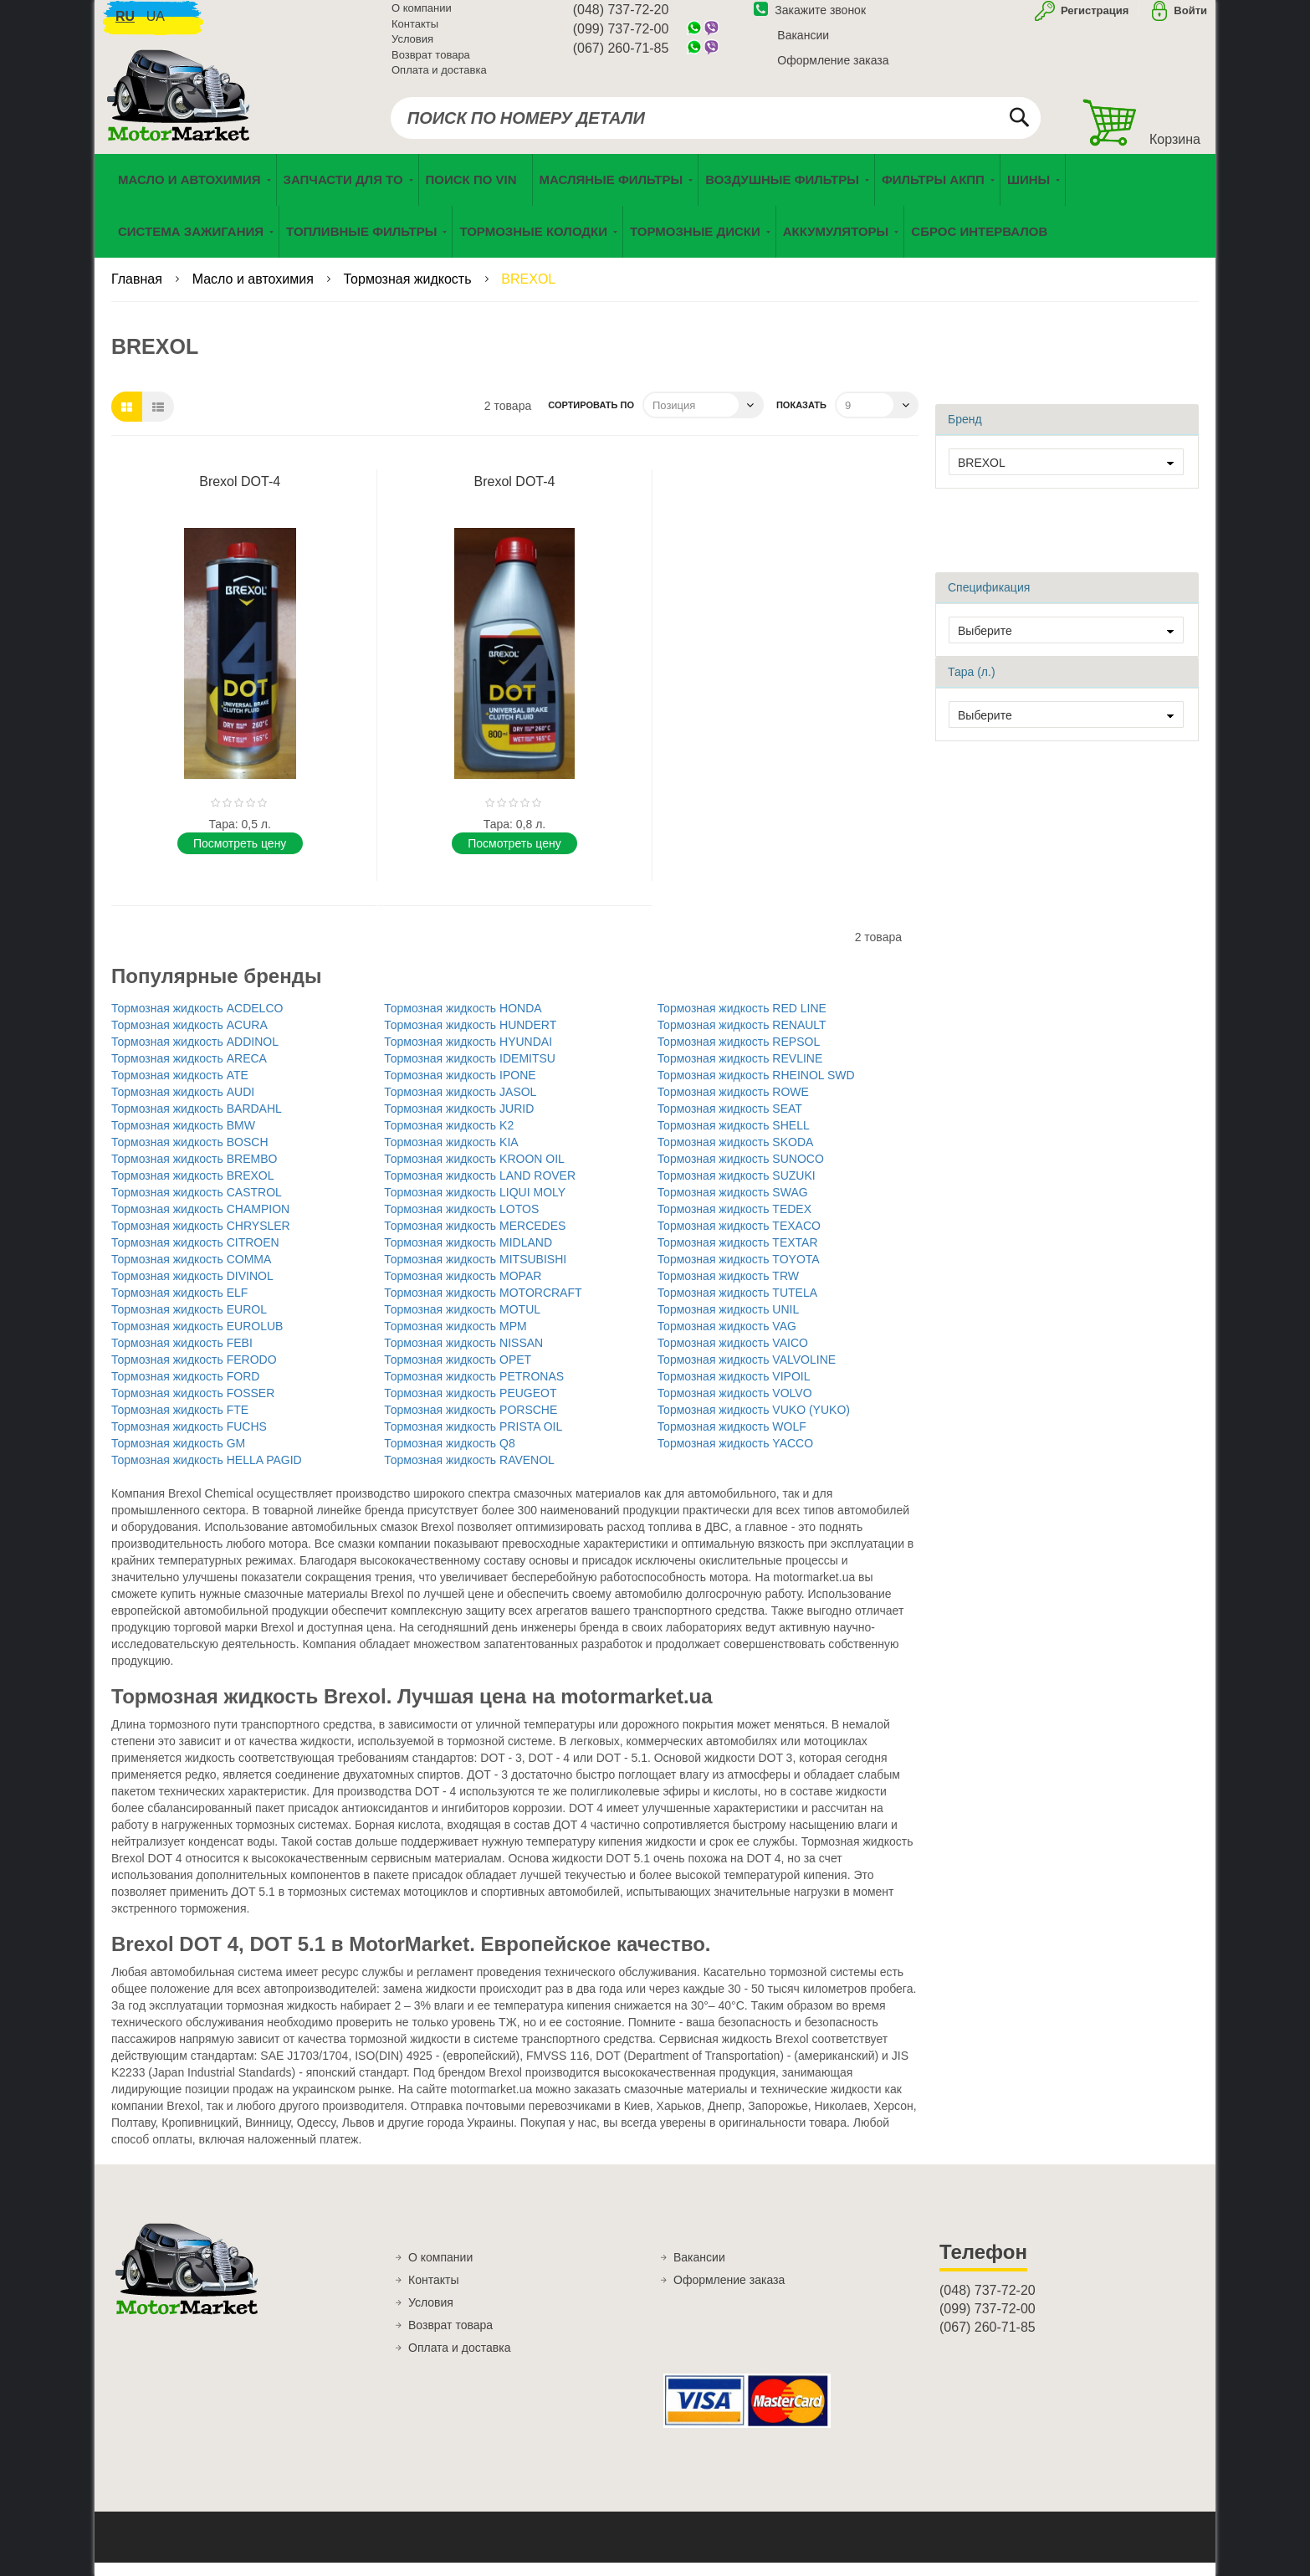 The width and height of the screenshot is (1310, 2576). What do you see at coordinates (810, 19) in the screenshot?
I see `Закажите звонок` at bounding box center [810, 19].